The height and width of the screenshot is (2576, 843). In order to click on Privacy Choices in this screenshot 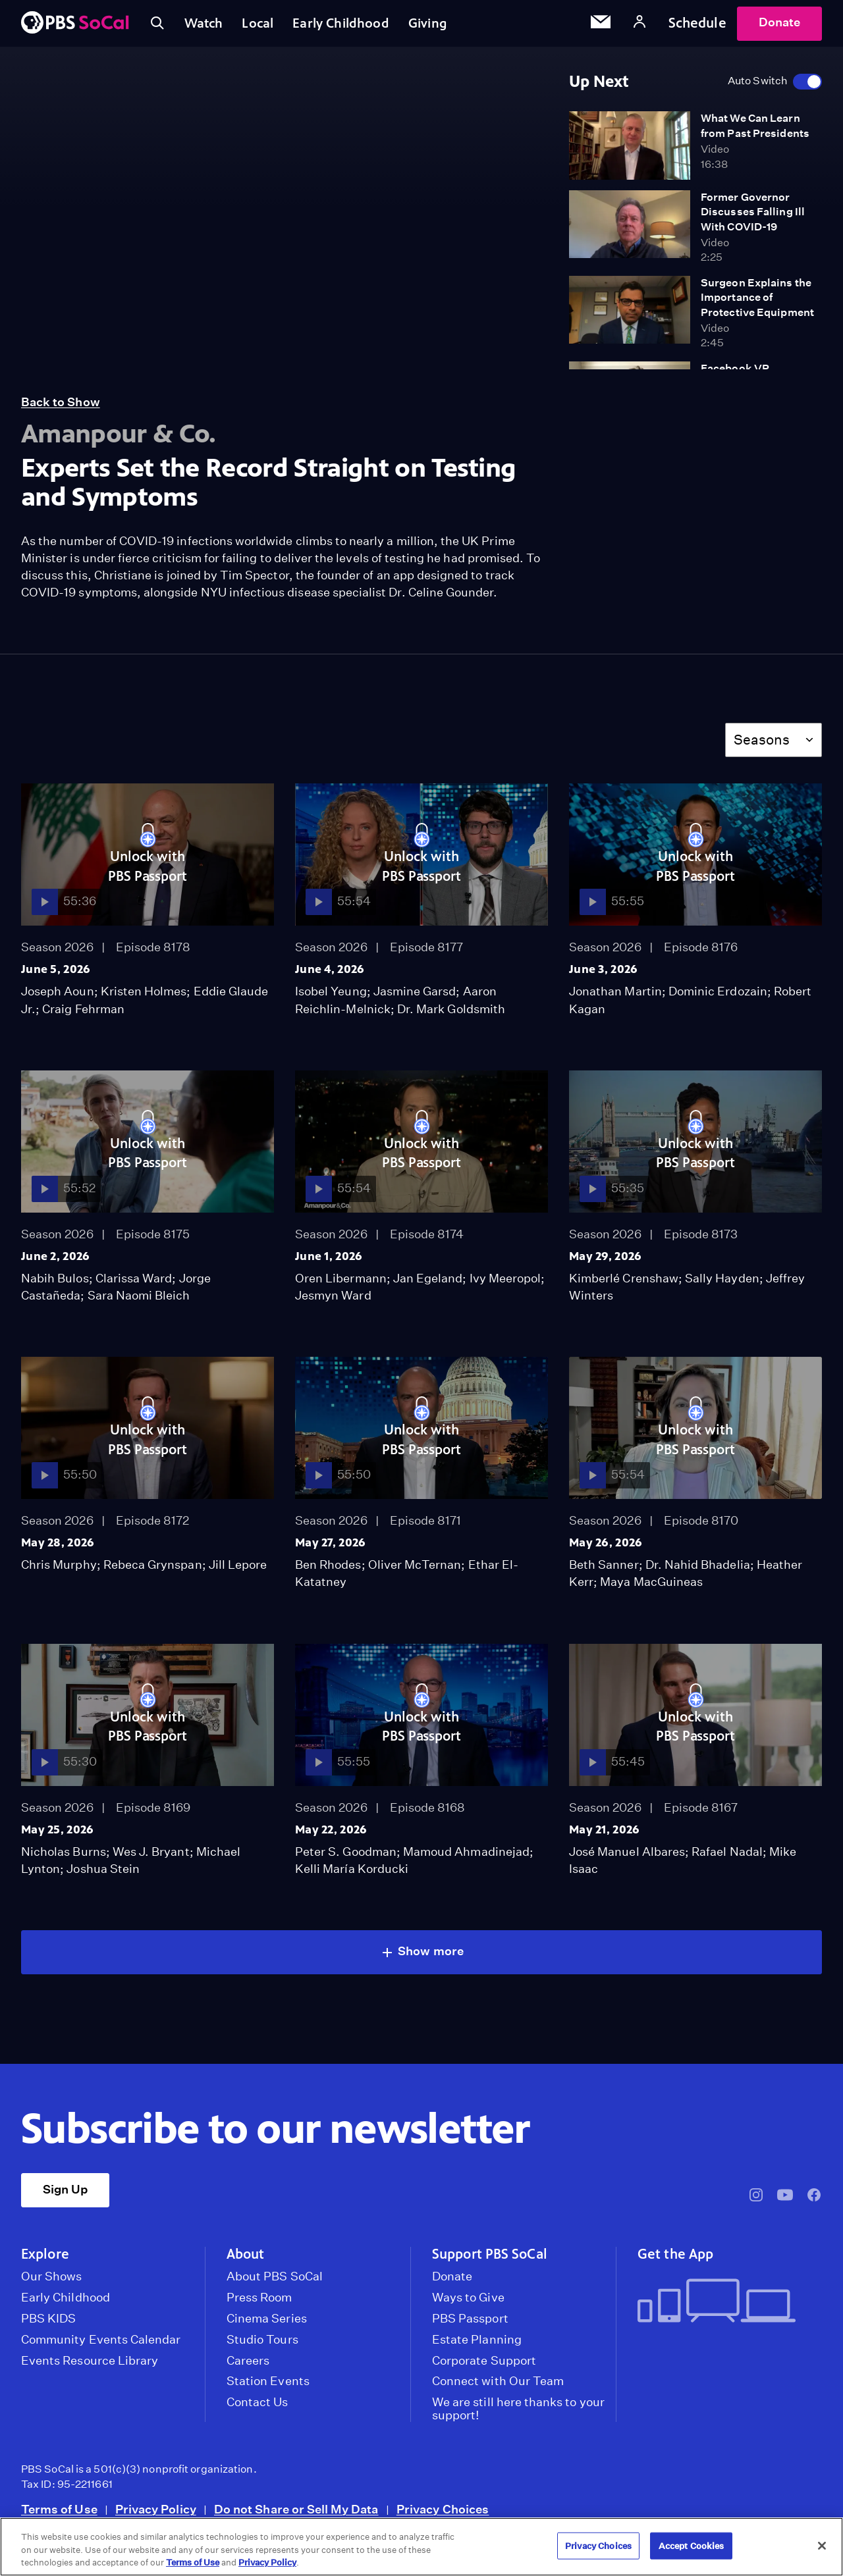, I will do `click(442, 2515)`.